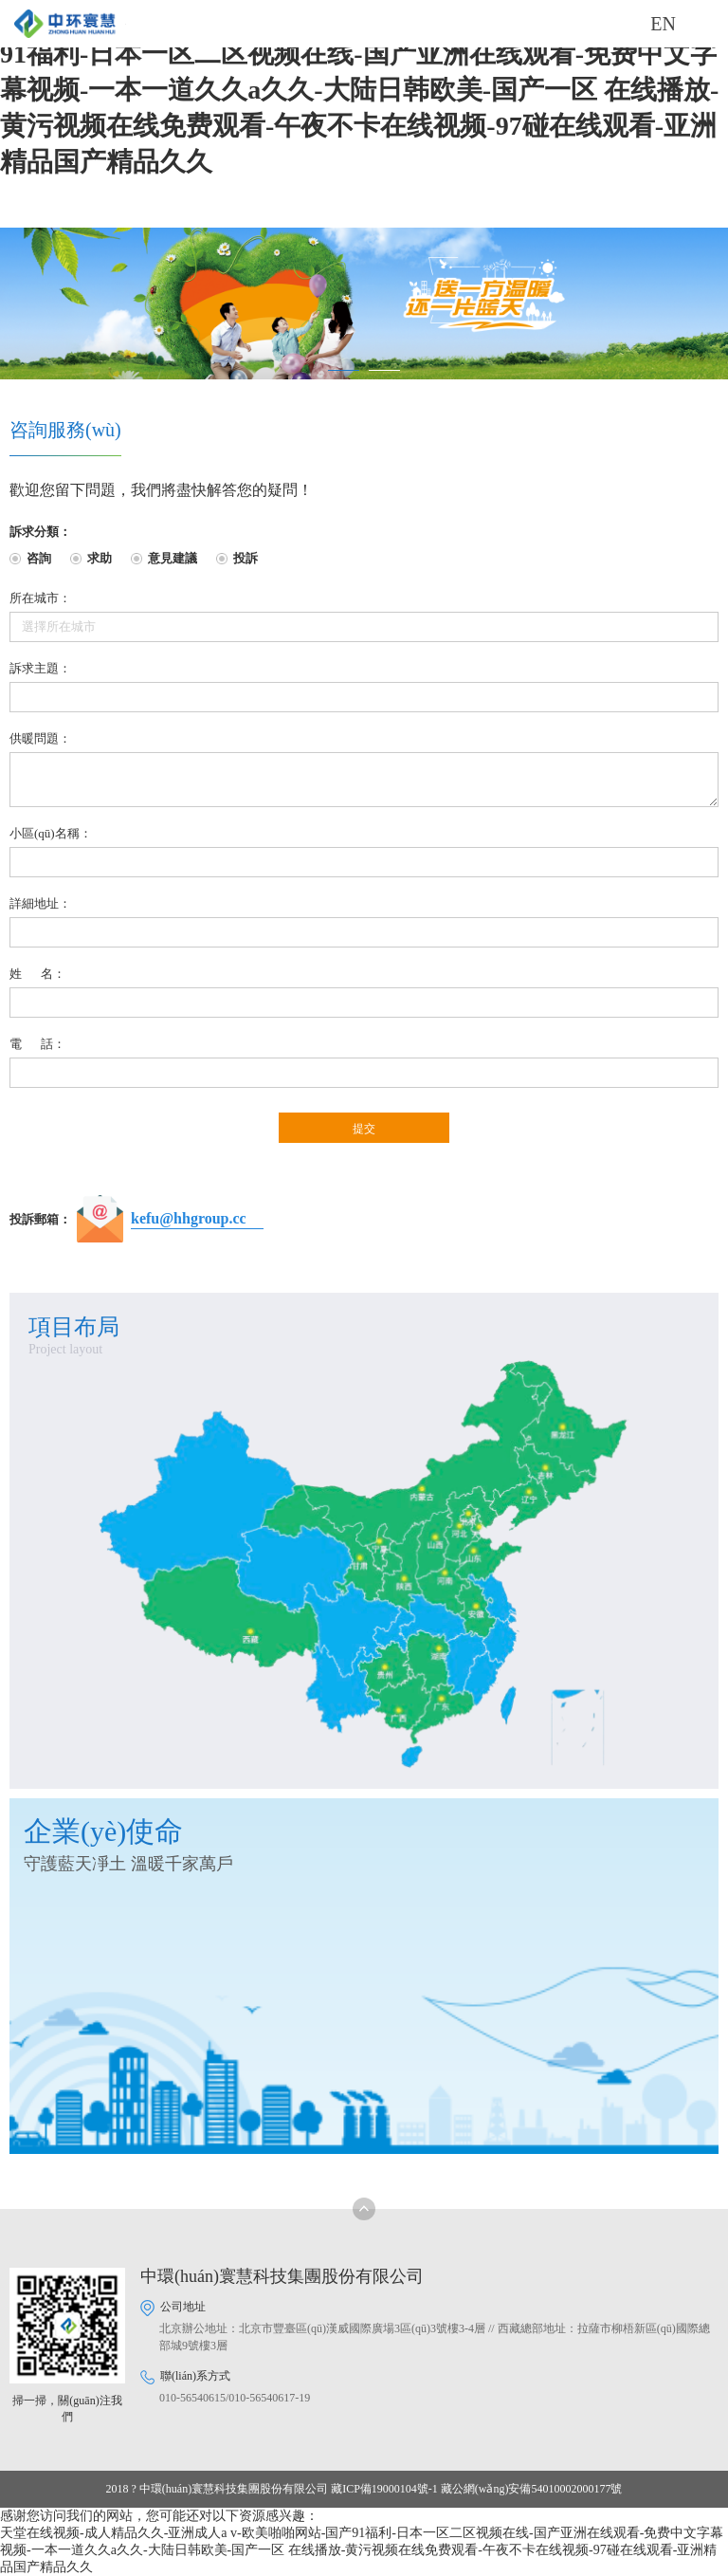 Image resolution: width=728 pixels, height=2576 pixels. What do you see at coordinates (663, 23) in the screenshot?
I see `EN` at bounding box center [663, 23].